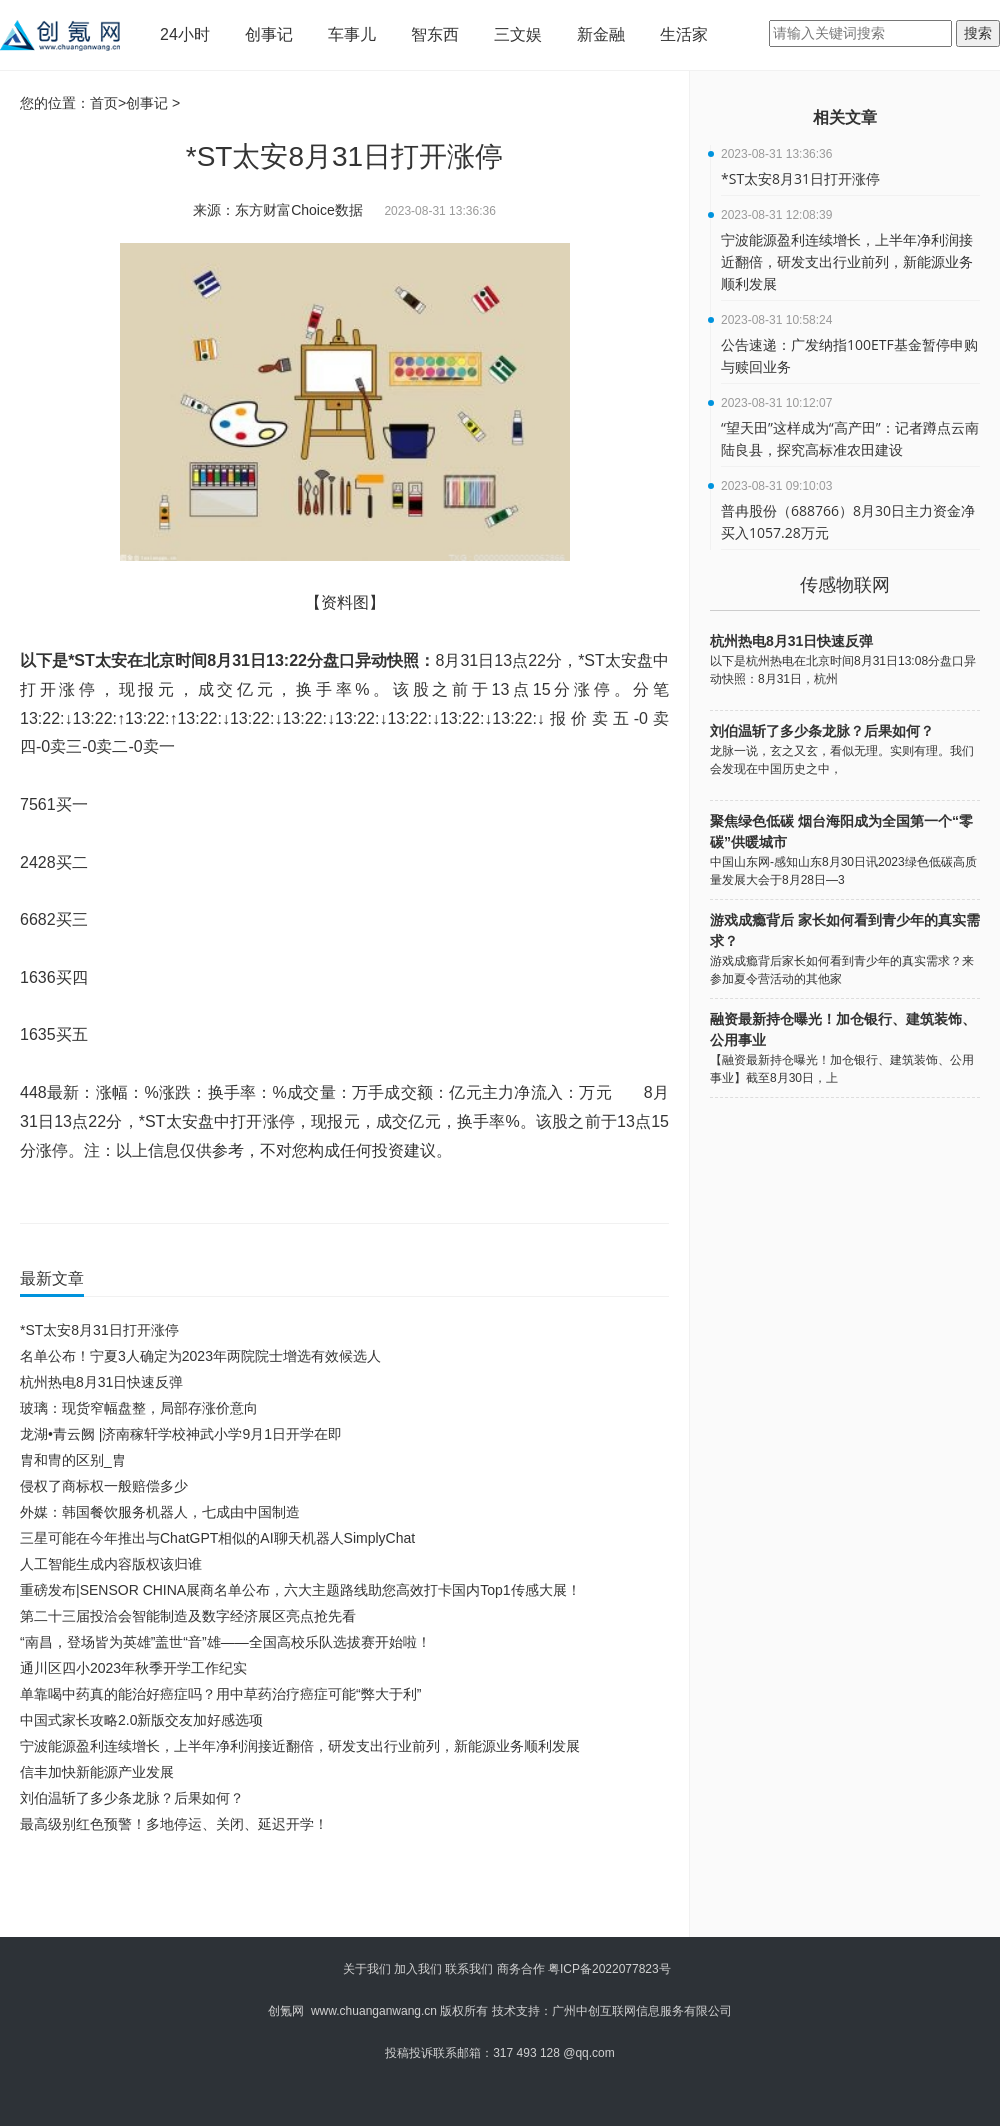 The height and width of the screenshot is (2126, 1000). What do you see at coordinates (978, 33) in the screenshot?
I see `搜索` at bounding box center [978, 33].